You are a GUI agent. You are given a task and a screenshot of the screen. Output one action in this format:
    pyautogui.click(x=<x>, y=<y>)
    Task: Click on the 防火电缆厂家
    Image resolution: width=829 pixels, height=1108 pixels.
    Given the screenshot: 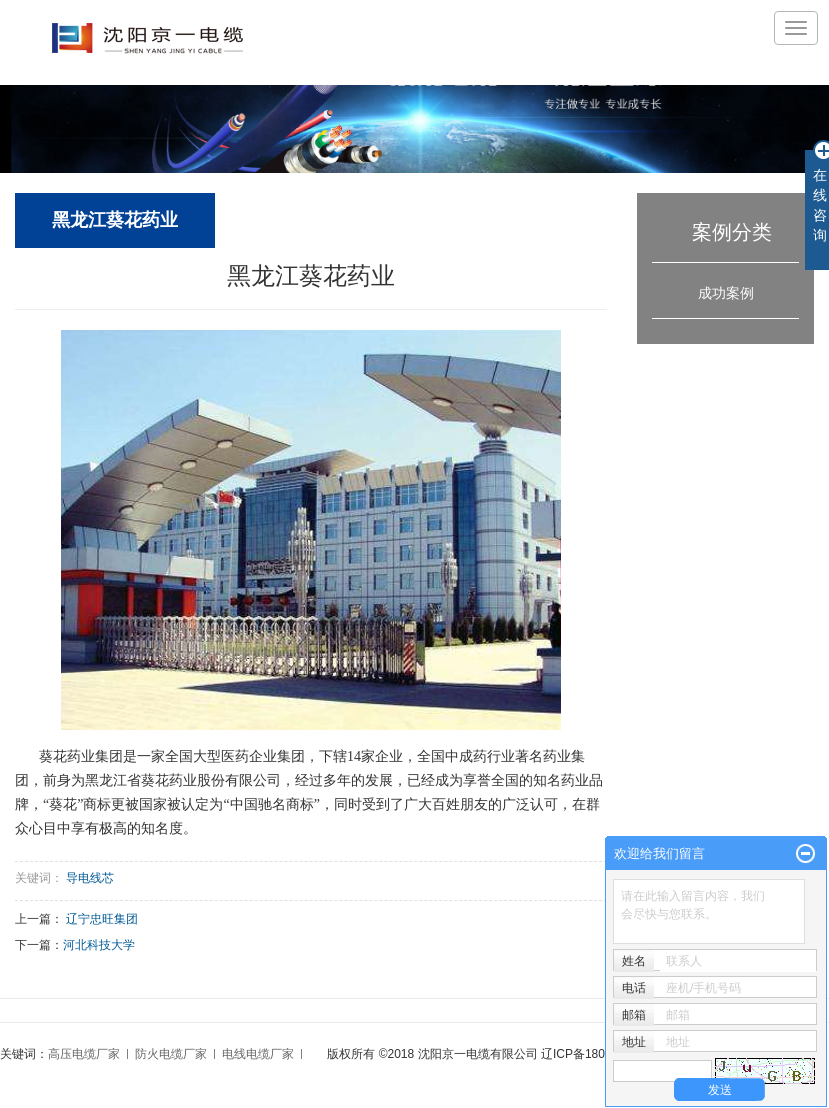 What is the action you would take?
    pyautogui.click(x=171, y=1054)
    